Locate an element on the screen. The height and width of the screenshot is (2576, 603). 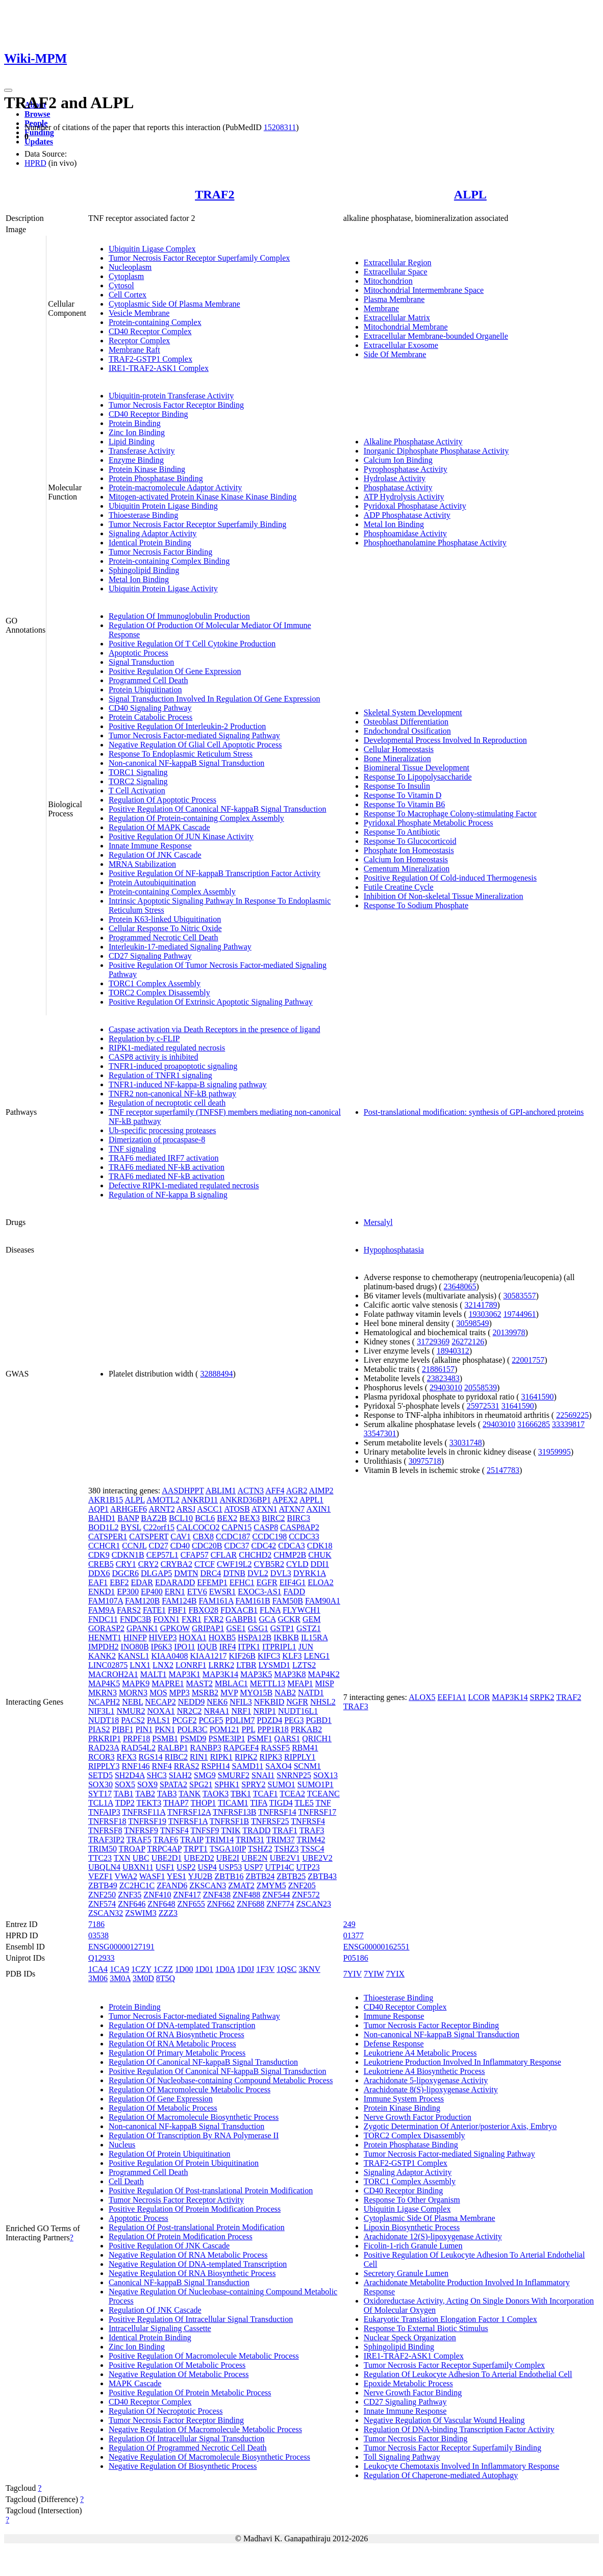
Protein Catabolic Process is located at coordinates (150, 717).